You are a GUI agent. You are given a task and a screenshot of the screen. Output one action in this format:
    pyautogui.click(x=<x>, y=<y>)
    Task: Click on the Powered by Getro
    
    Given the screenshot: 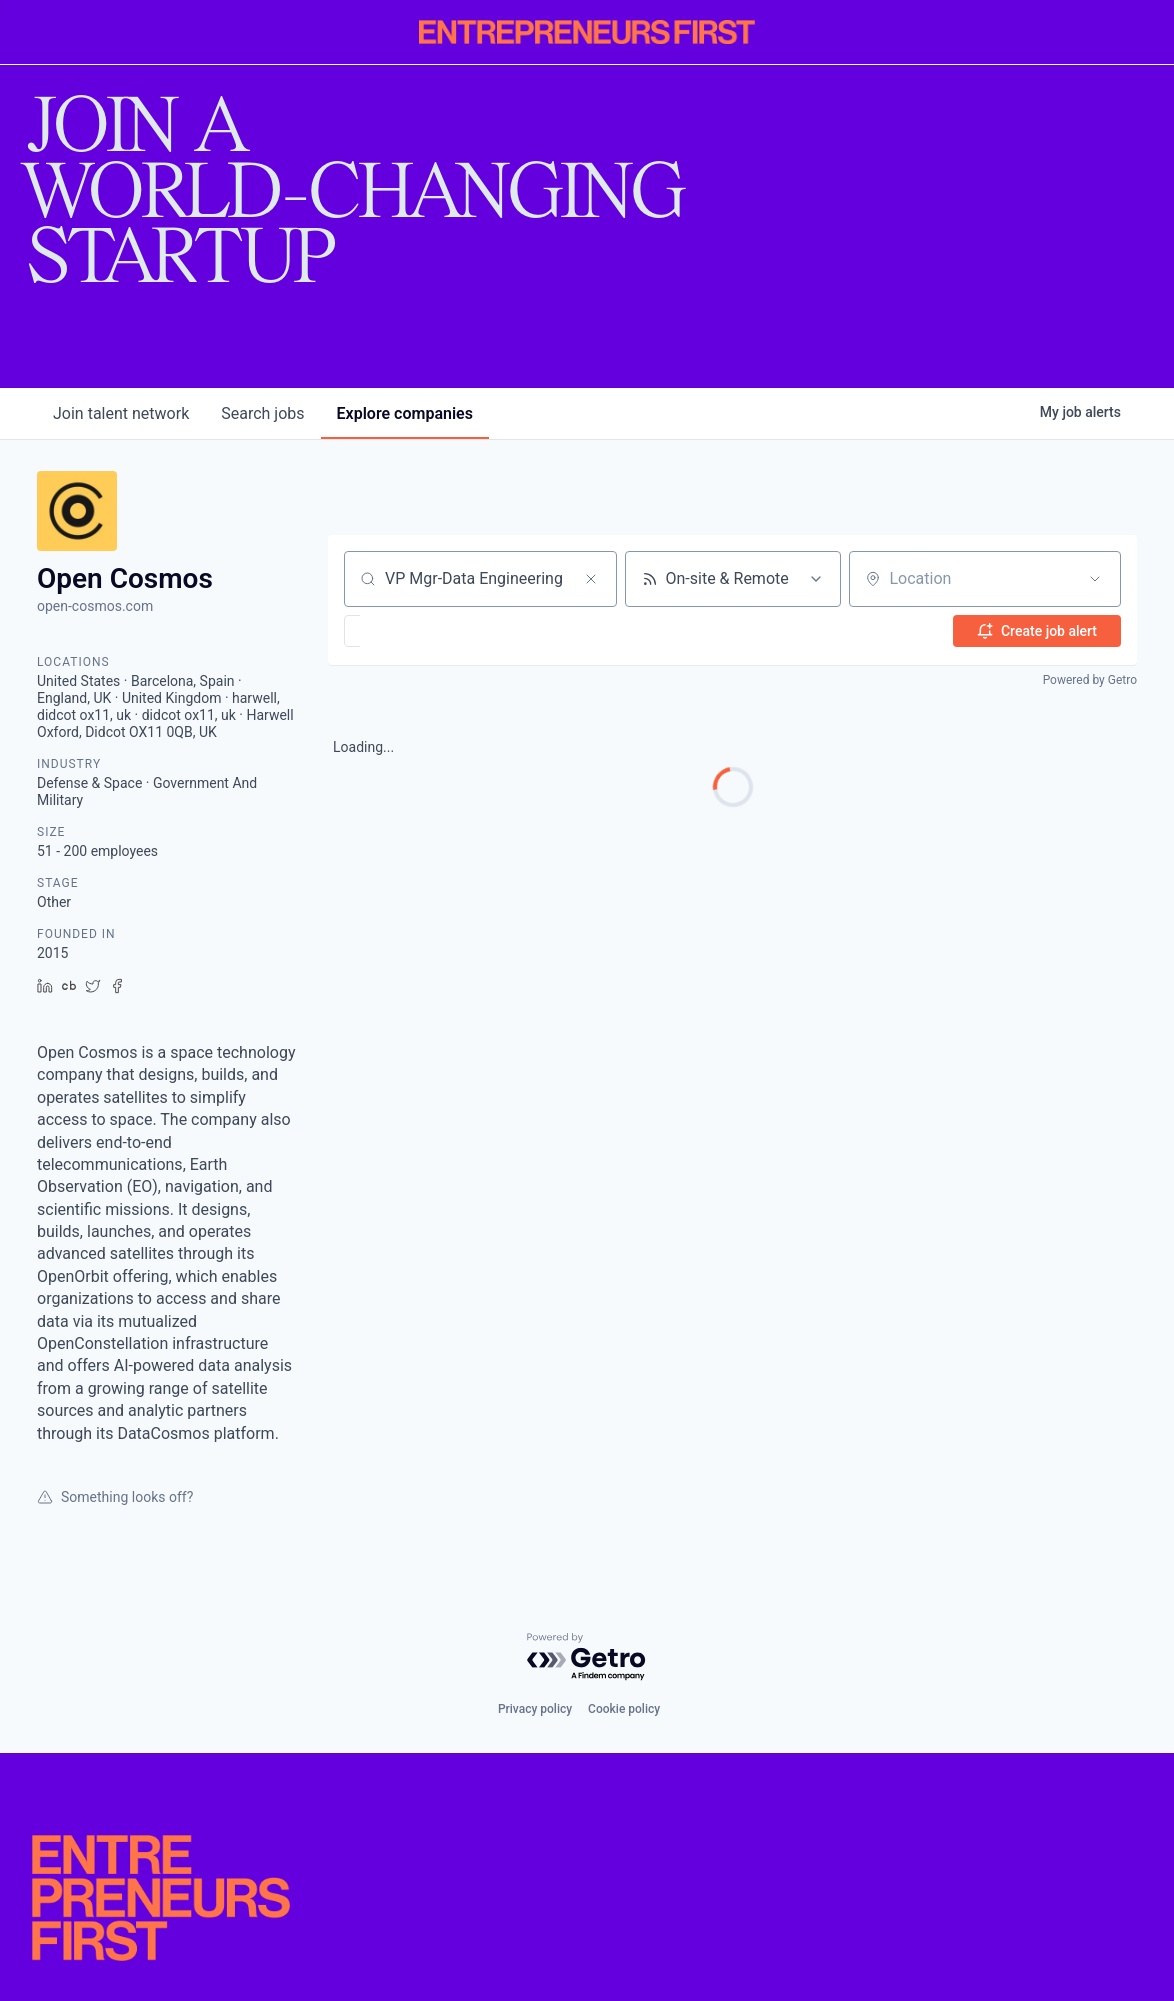 What is the action you would take?
    pyautogui.click(x=1090, y=680)
    